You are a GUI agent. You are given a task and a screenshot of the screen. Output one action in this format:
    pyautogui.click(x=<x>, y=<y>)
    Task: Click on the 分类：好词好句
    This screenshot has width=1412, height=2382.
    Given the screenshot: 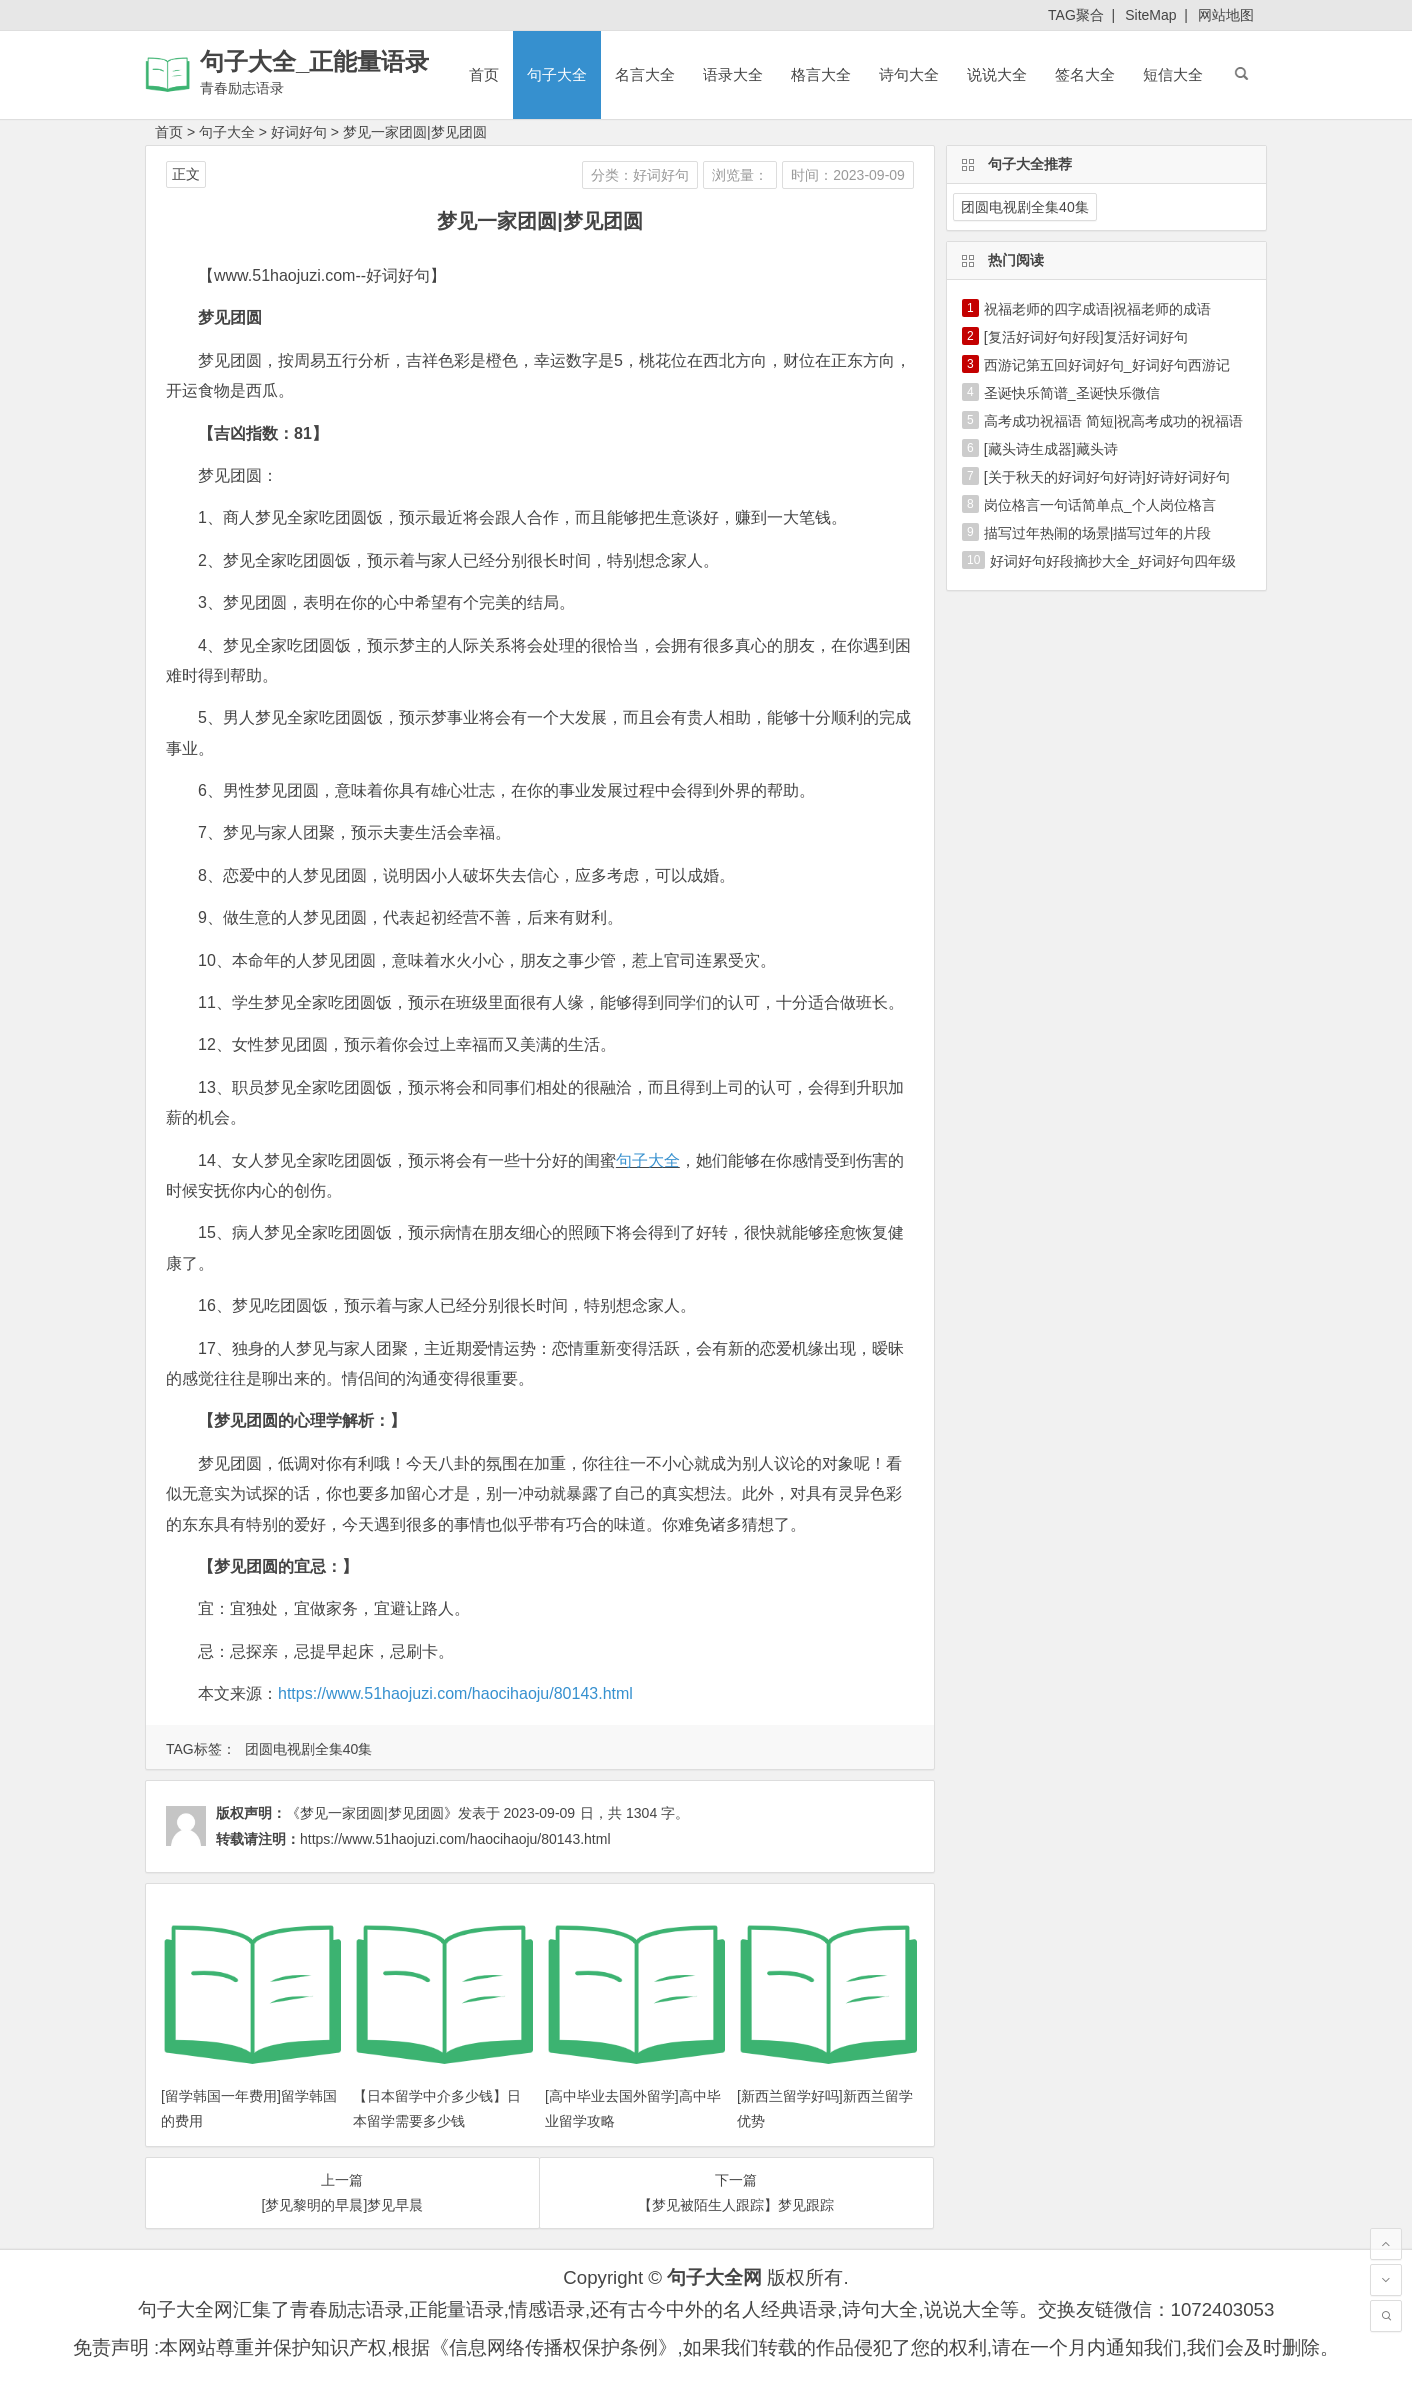 What is the action you would take?
    pyautogui.click(x=640, y=175)
    